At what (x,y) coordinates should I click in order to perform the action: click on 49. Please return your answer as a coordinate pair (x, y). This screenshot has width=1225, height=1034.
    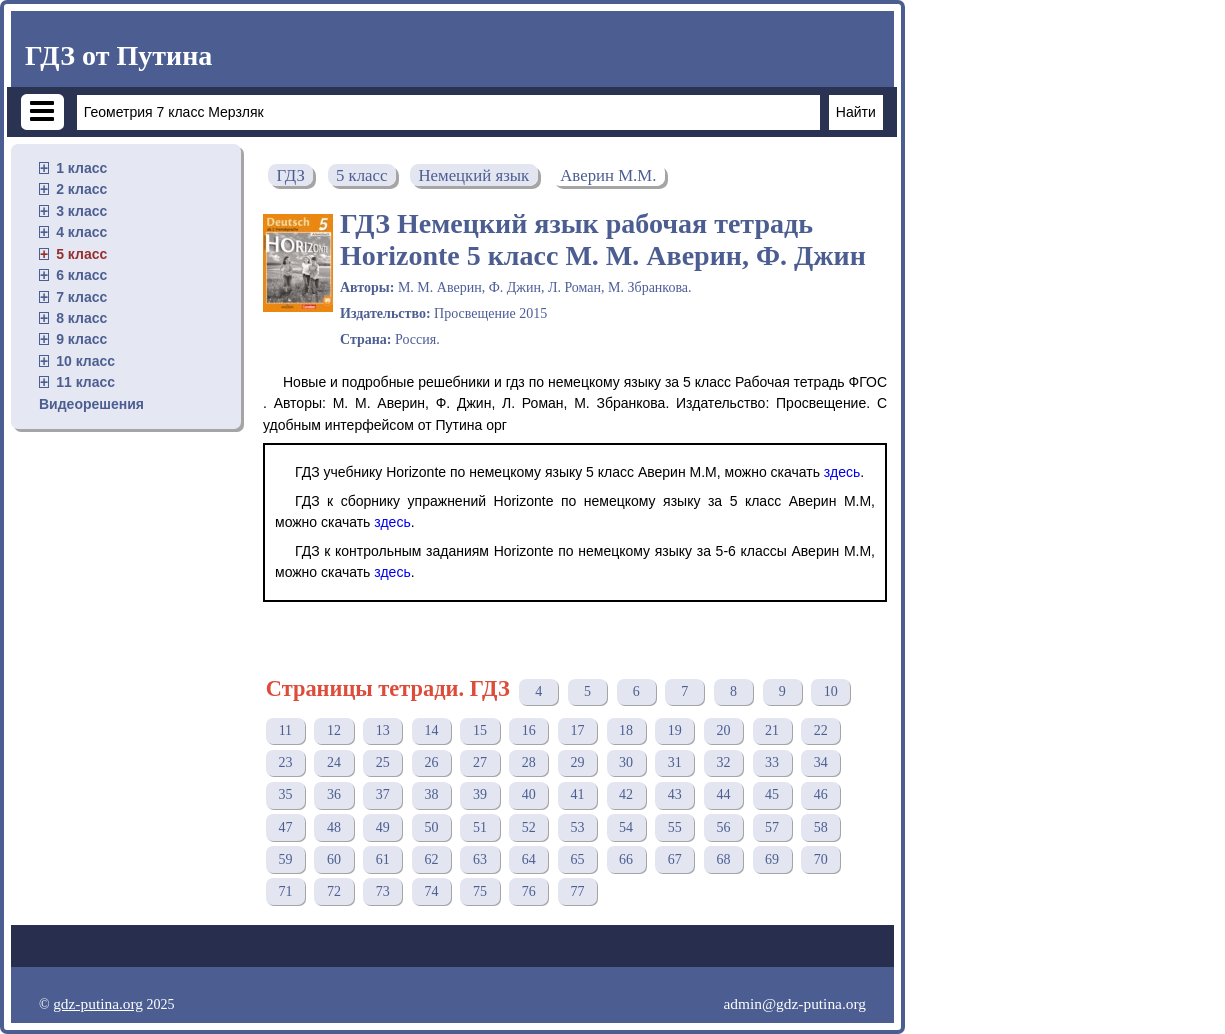
    Looking at the image, I should click on (383, 827).